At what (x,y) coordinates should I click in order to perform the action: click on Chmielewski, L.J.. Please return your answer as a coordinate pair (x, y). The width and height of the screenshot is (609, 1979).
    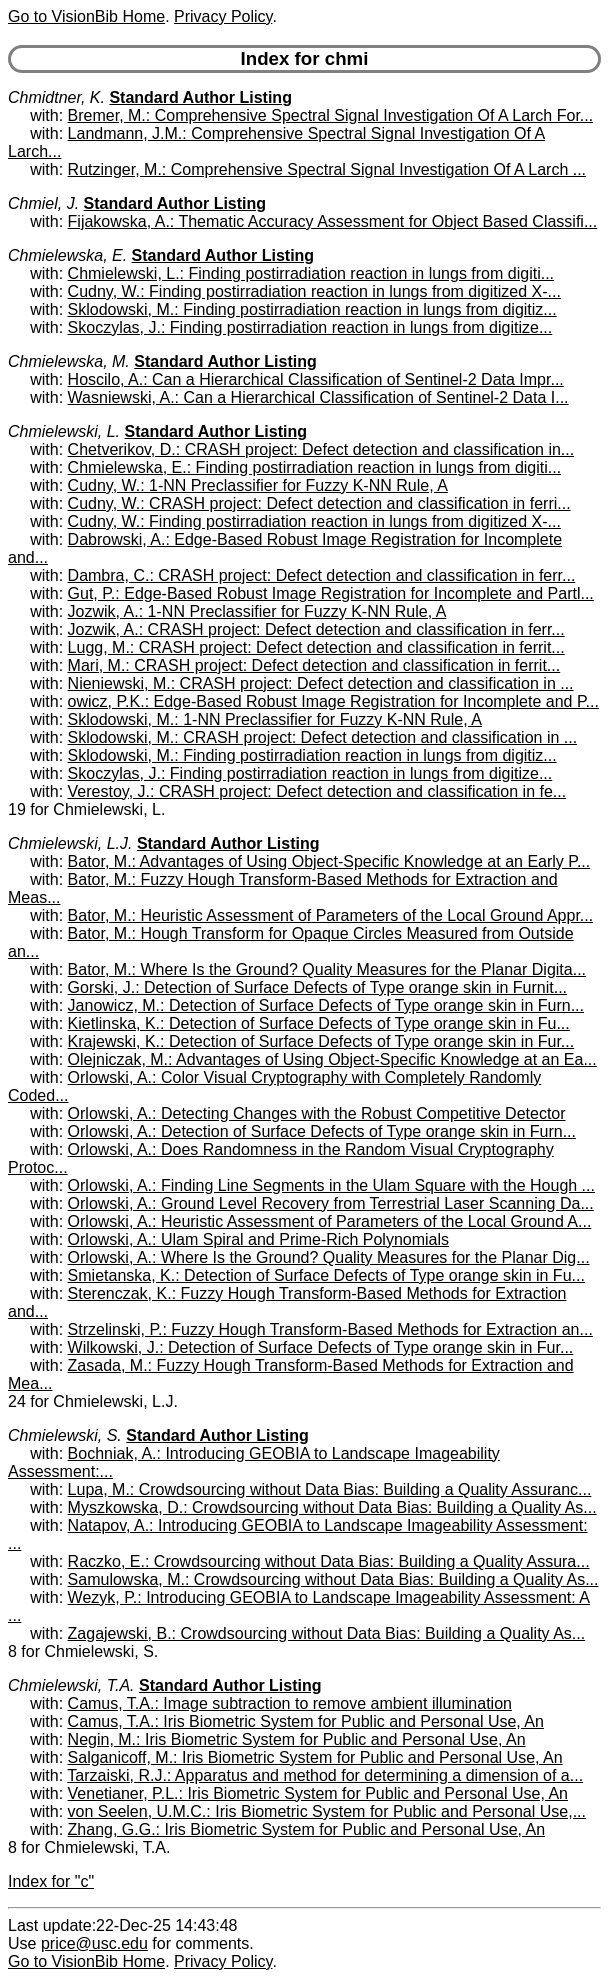
    Looking at the image, I should click on (70, 843).